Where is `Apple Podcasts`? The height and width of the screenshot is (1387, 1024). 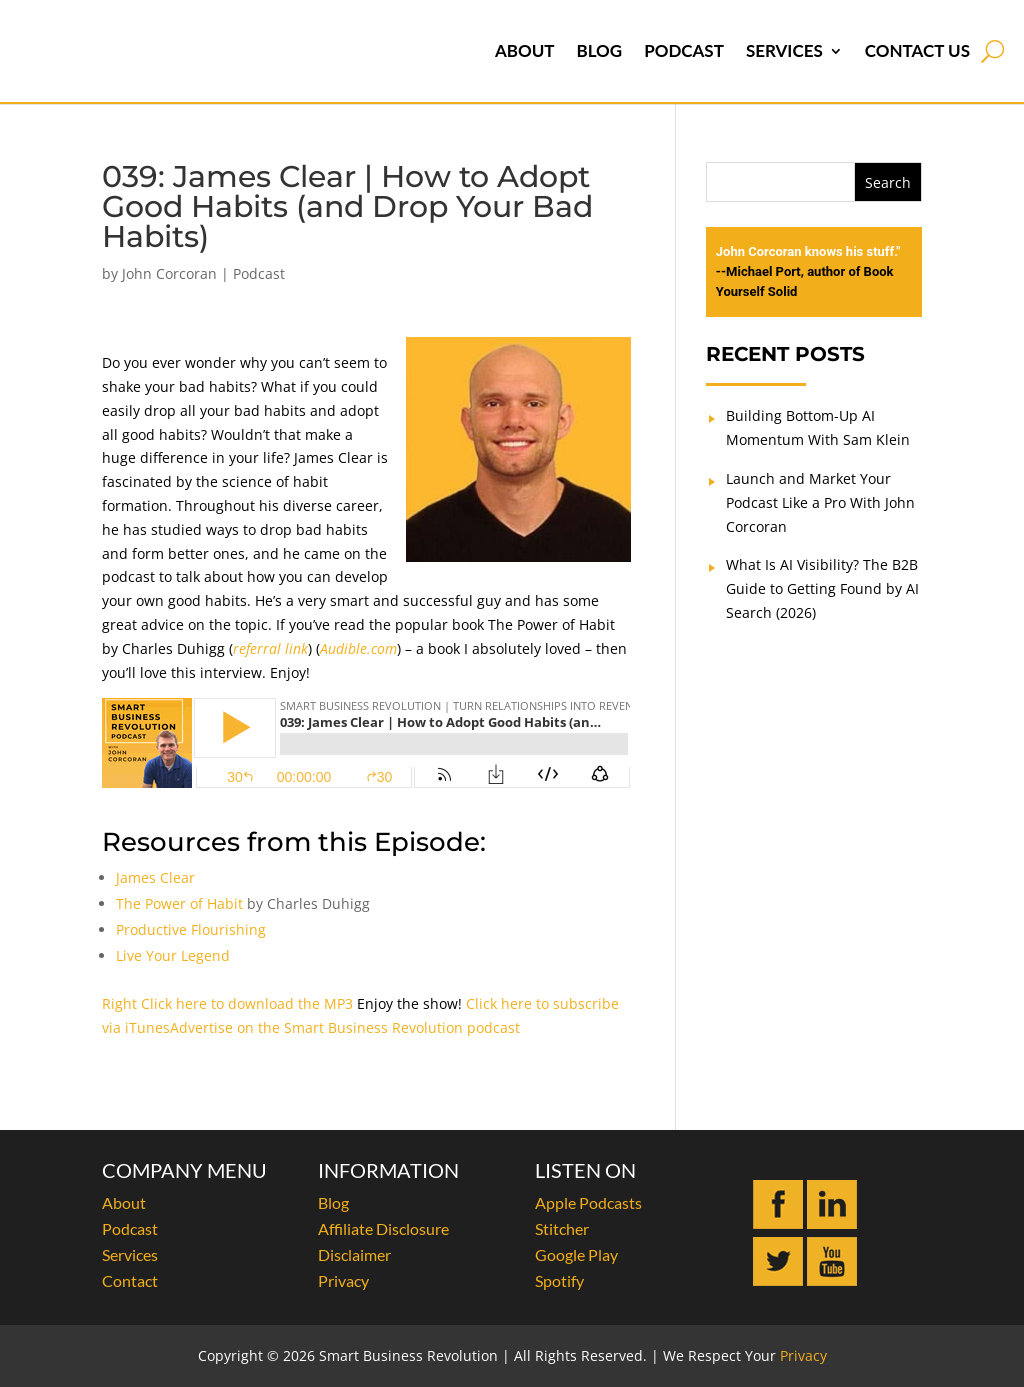
Apple Podcasts is located at coordinates (588, 1202).